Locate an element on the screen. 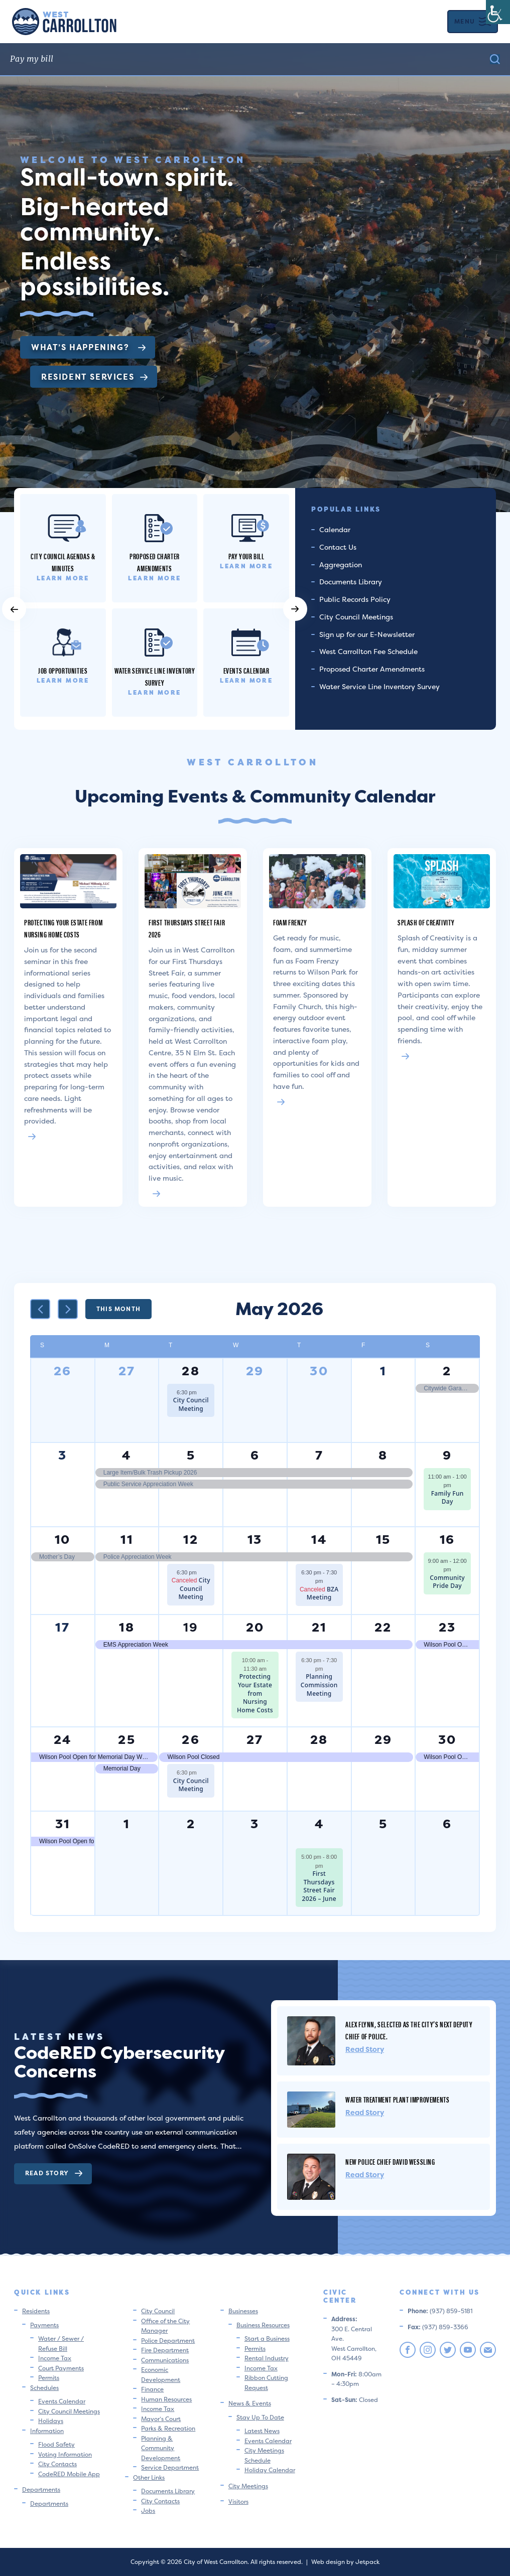 The image size is (510, 2576). Planning & Community Development is located at coordinates (160, 2448).